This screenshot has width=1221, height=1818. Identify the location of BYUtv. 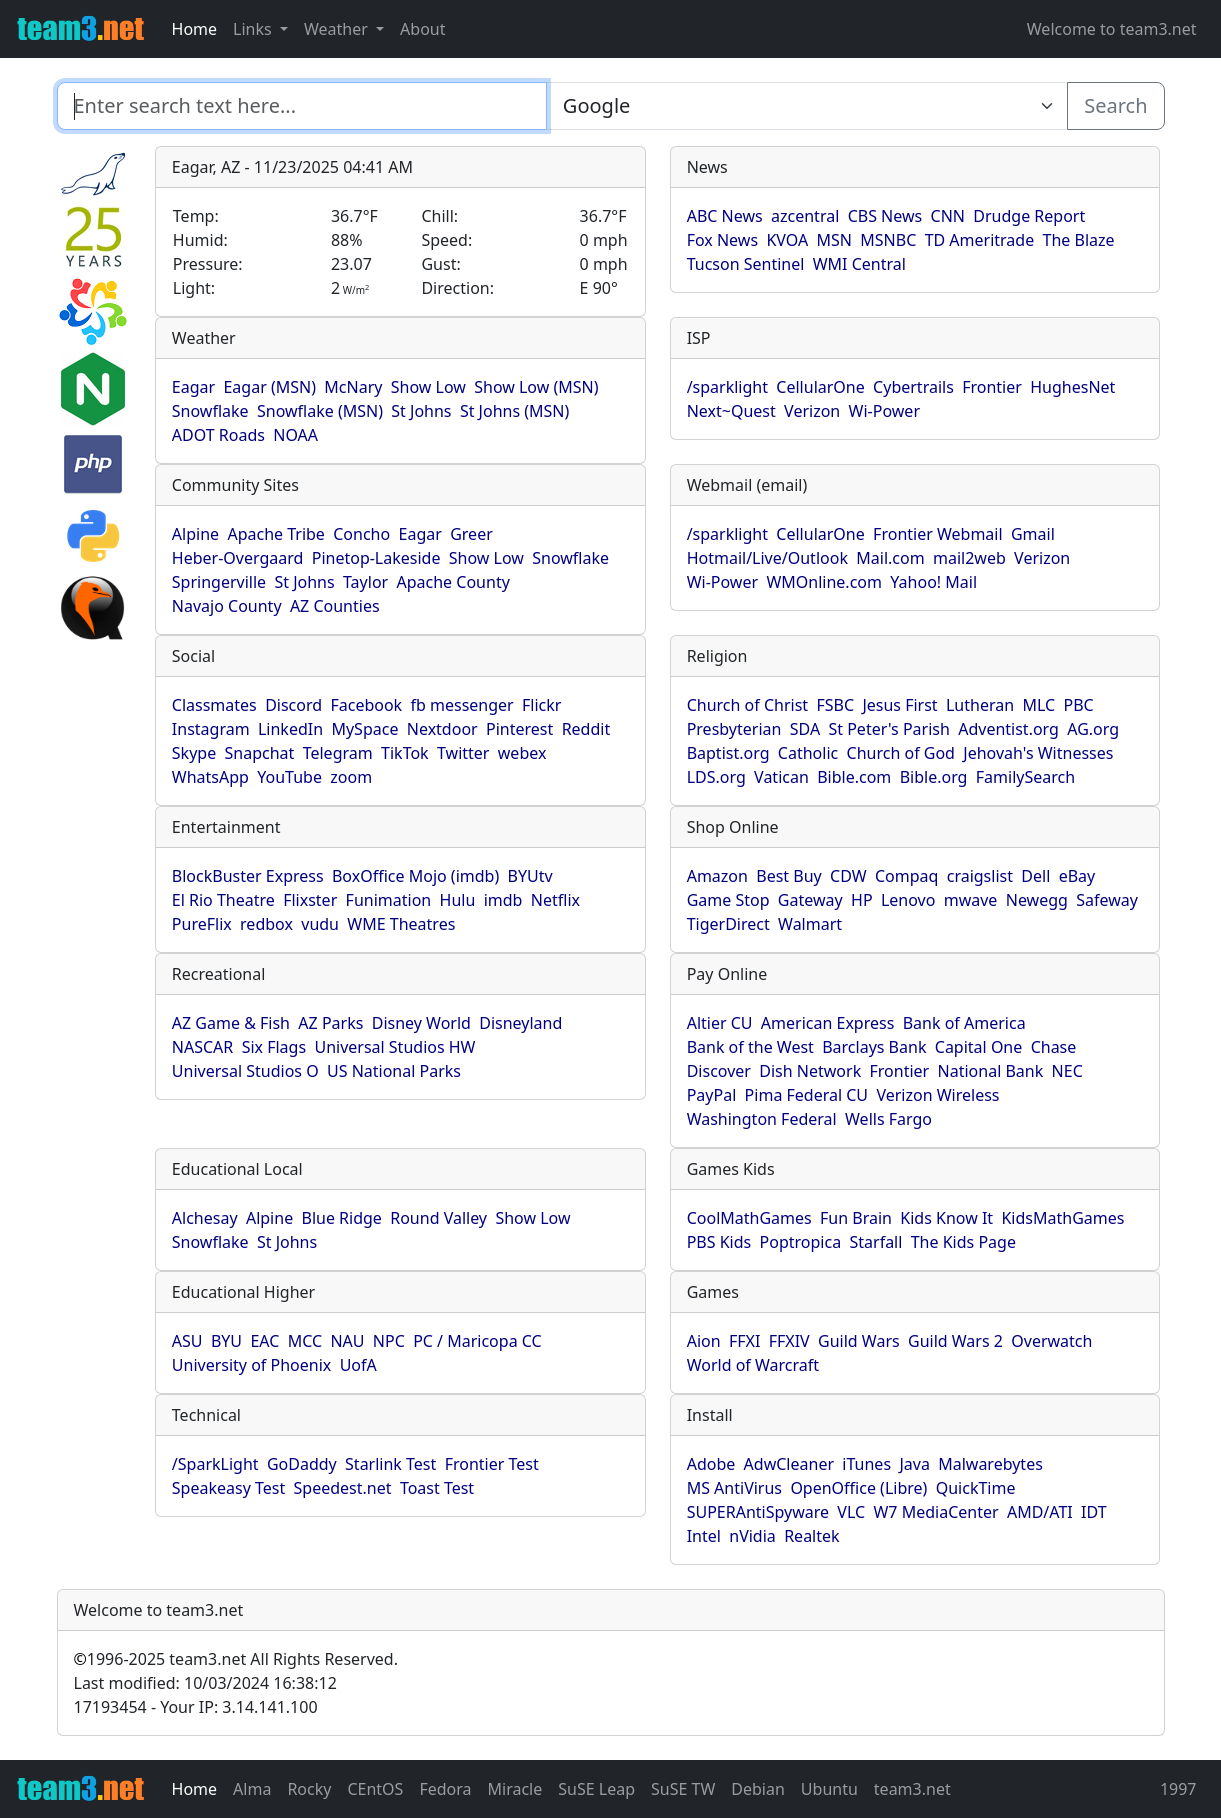
(530, 876).